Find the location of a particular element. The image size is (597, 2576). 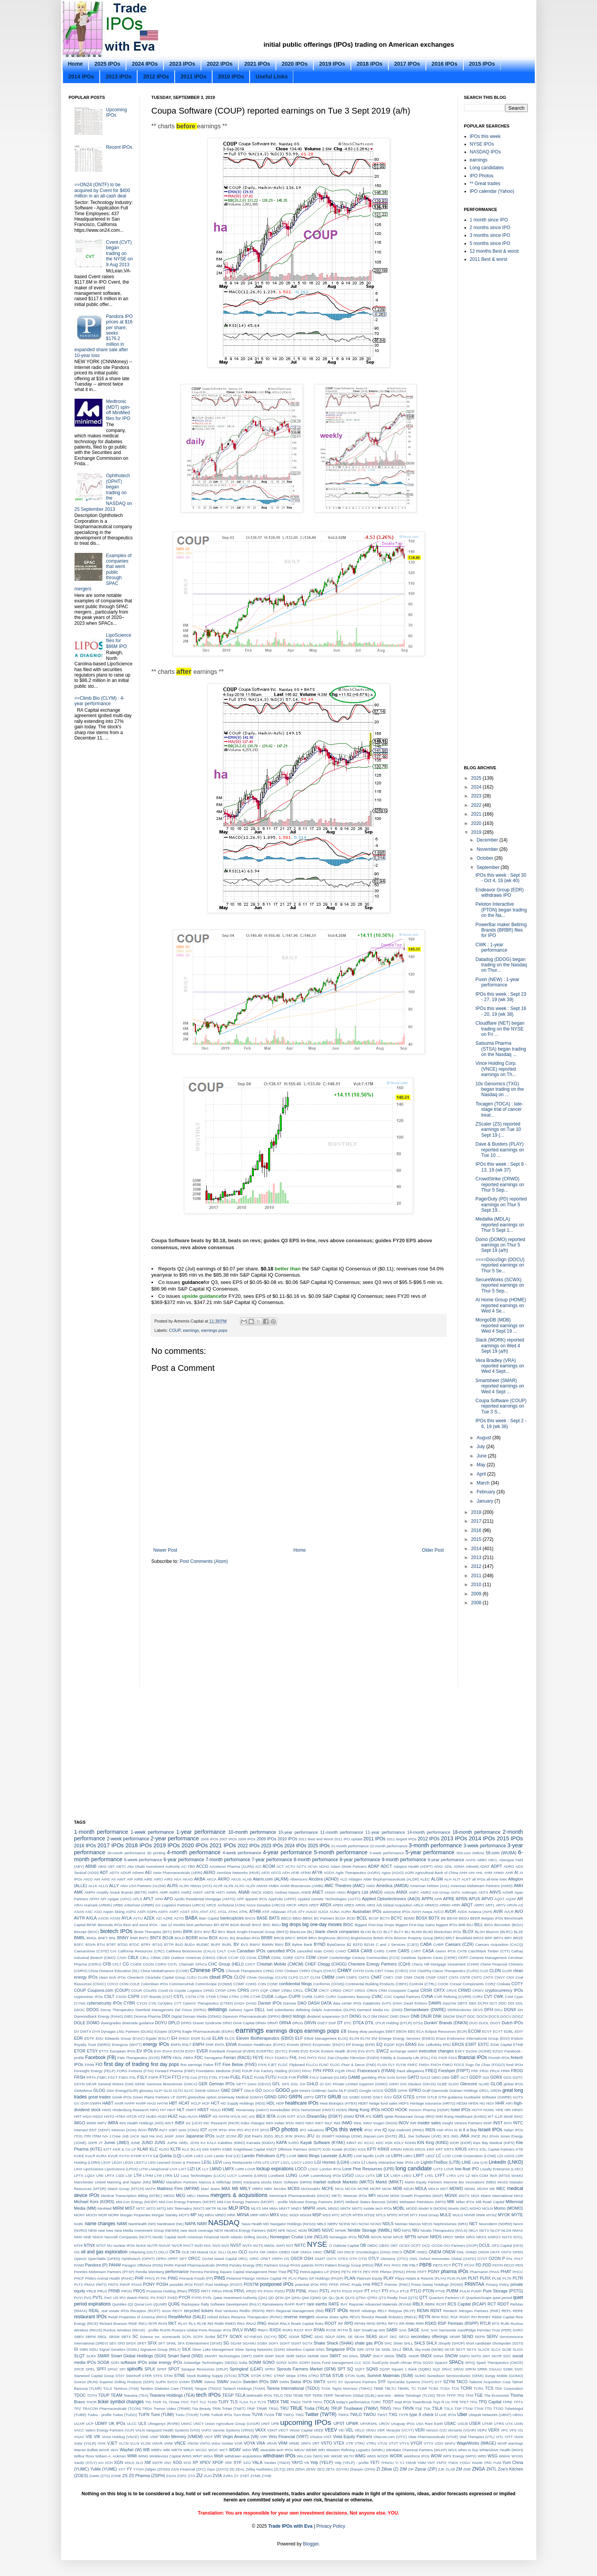

EVAX is located at coordinates (167, 2051).